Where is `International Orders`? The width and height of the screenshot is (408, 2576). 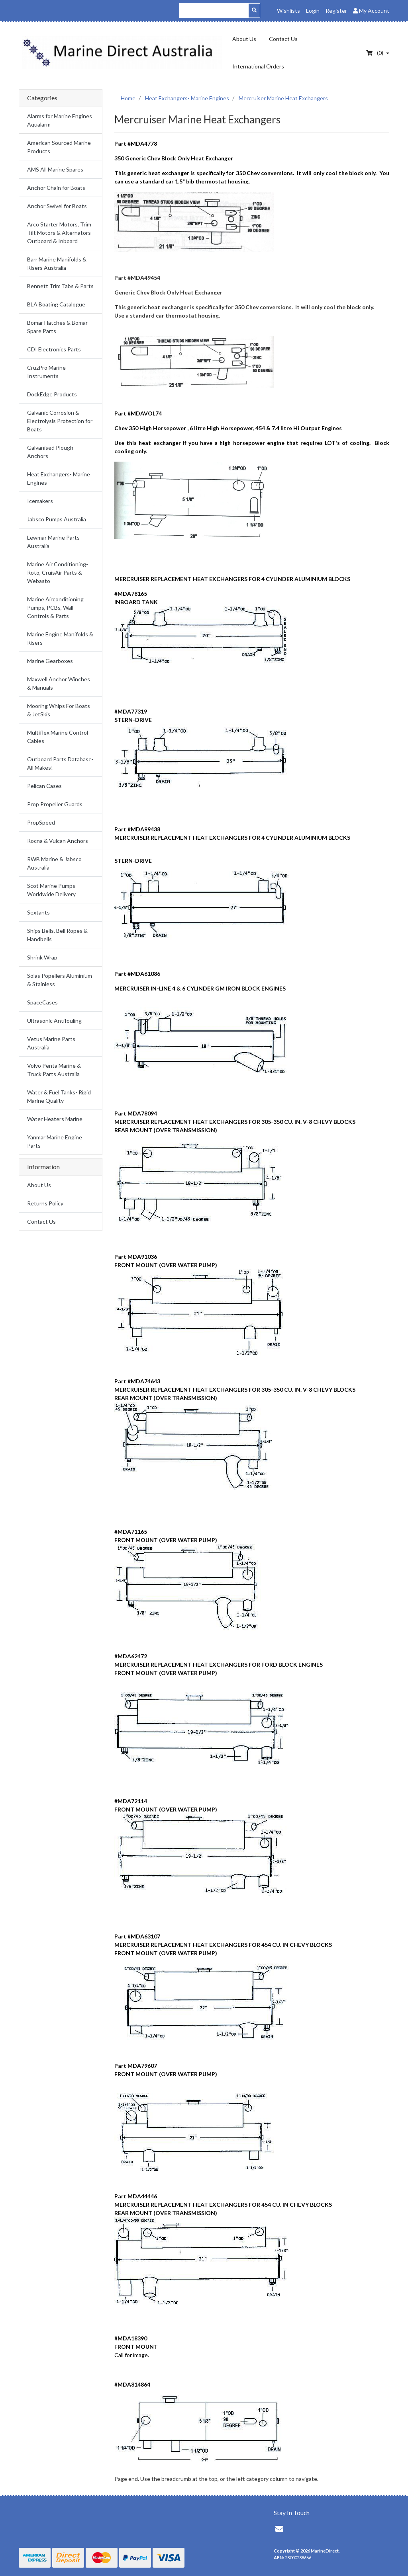
International Orders is located at coordinates (258, 66).